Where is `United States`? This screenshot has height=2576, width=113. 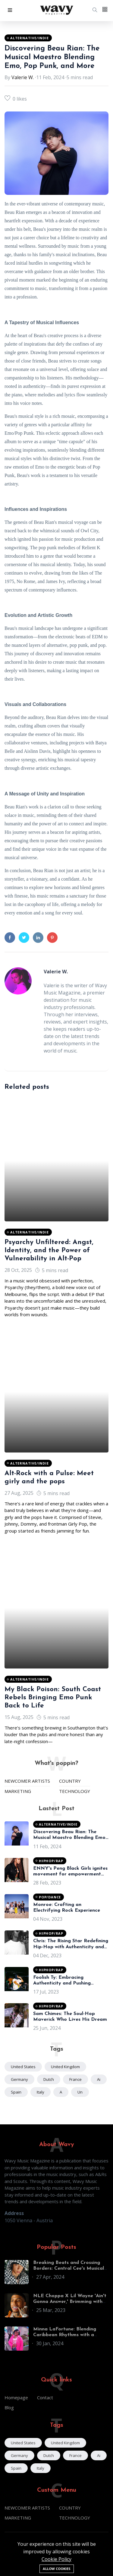 United States is located at coordinates (23, 2066).